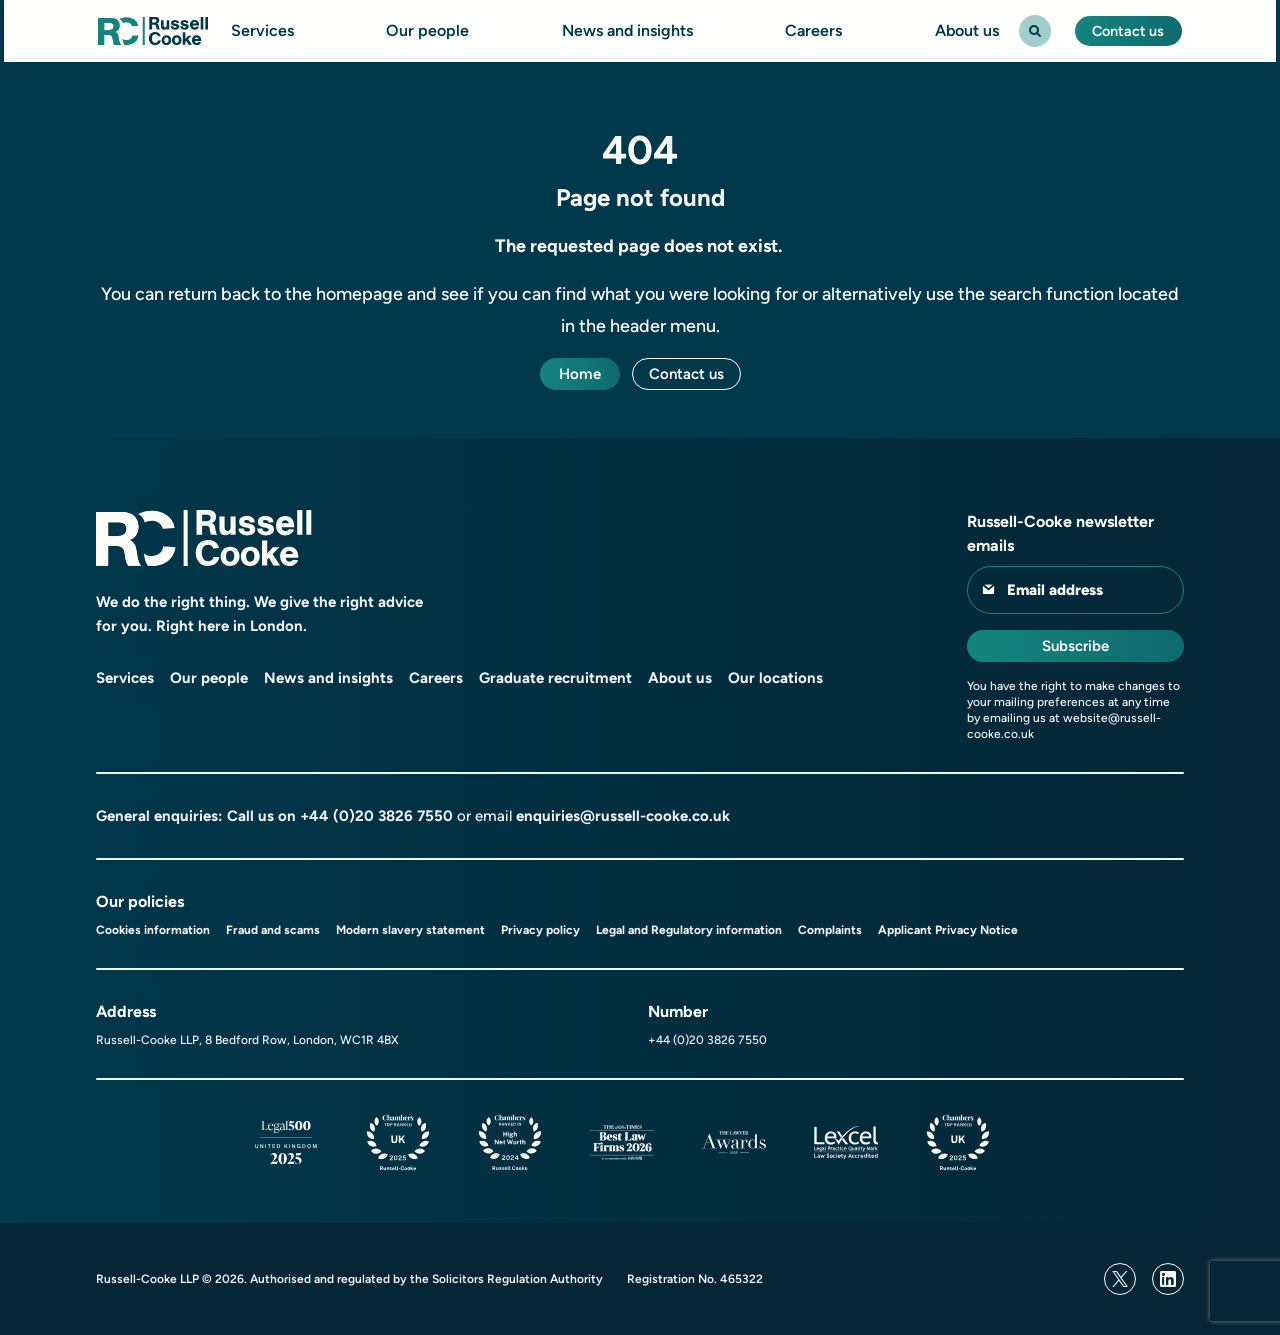  What do you see at coordinates (830, 930) in the screenshot?
I see `Complaints` at bounding box center [830, 930].